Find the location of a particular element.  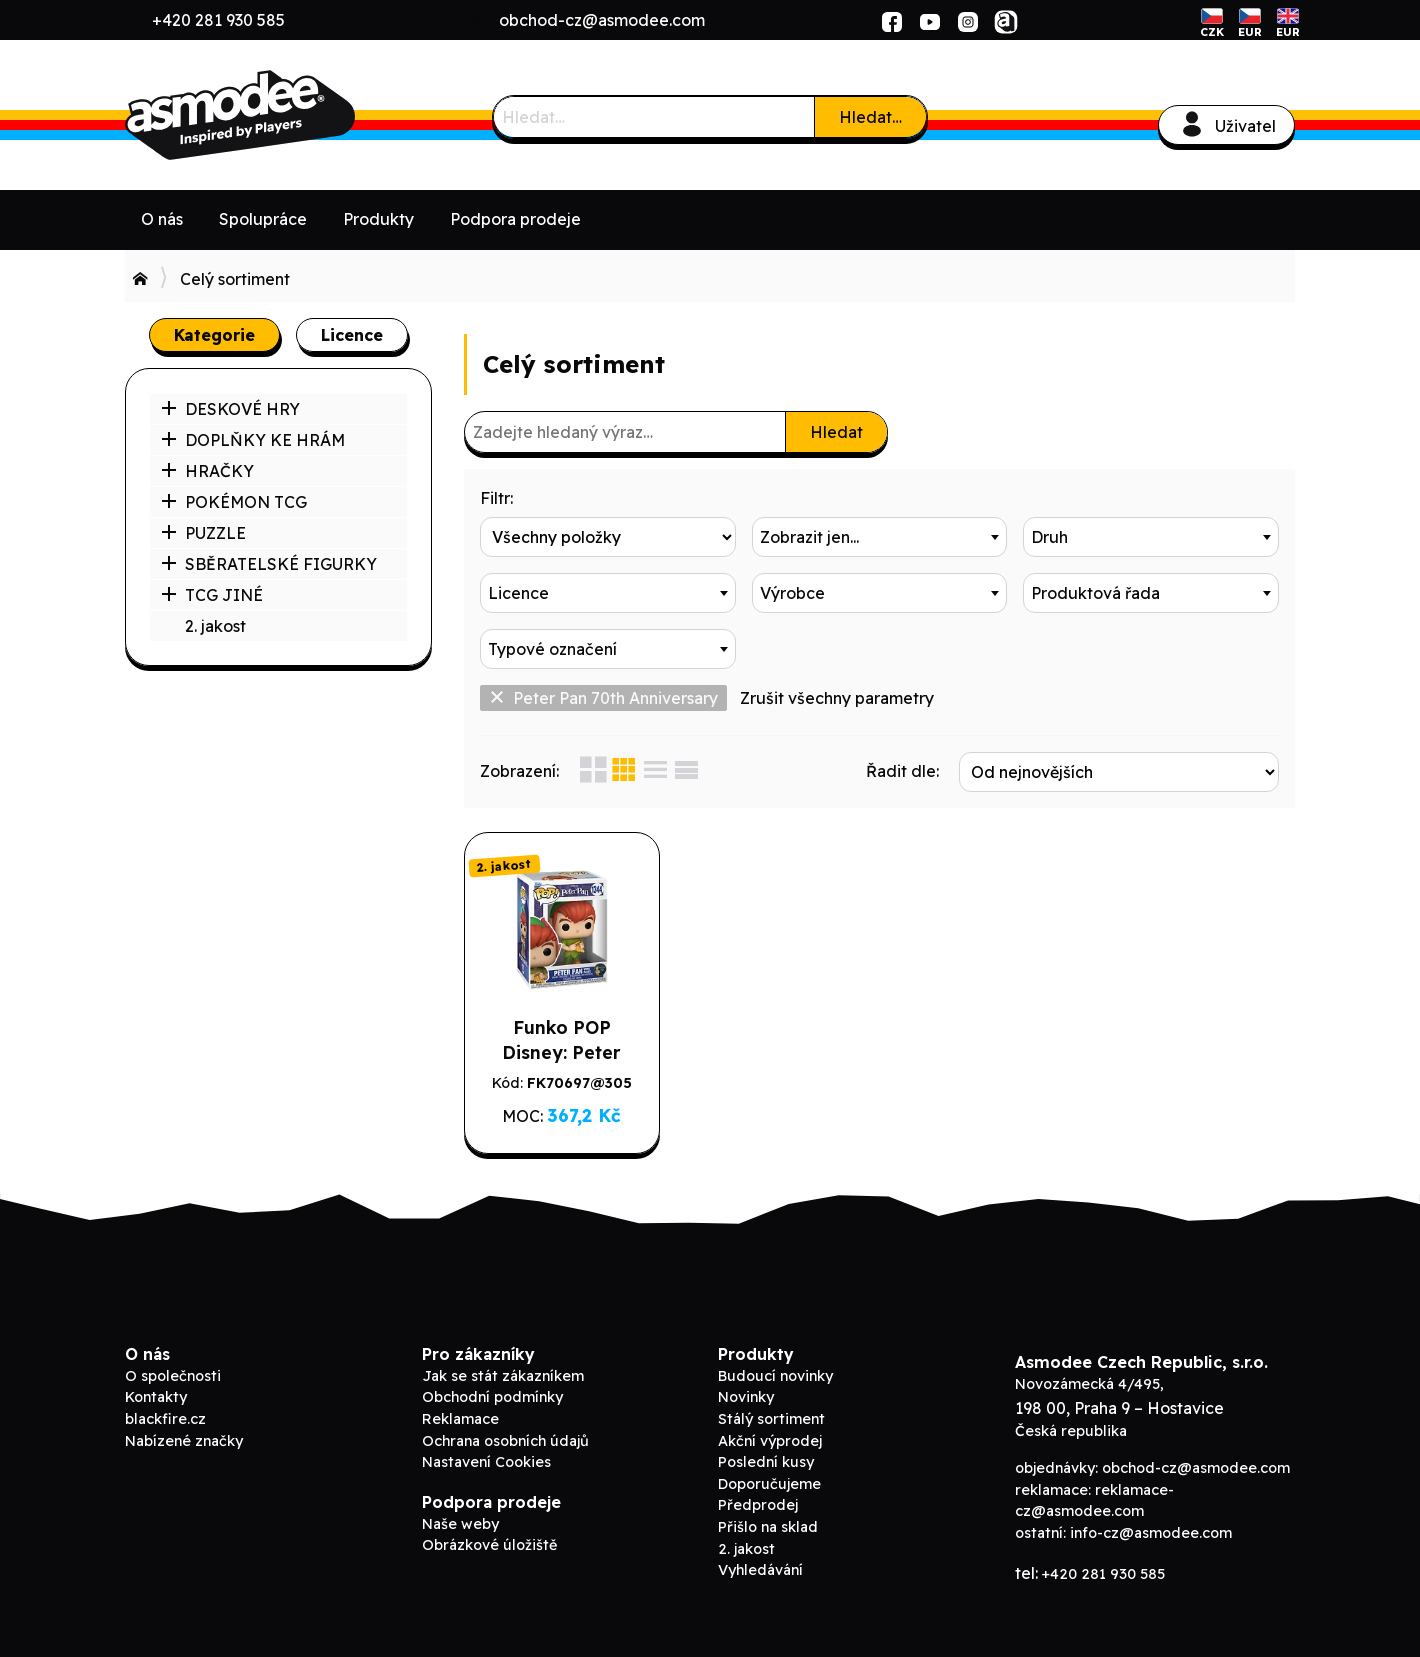

Kontakty is located at coordinates (156, 1397).